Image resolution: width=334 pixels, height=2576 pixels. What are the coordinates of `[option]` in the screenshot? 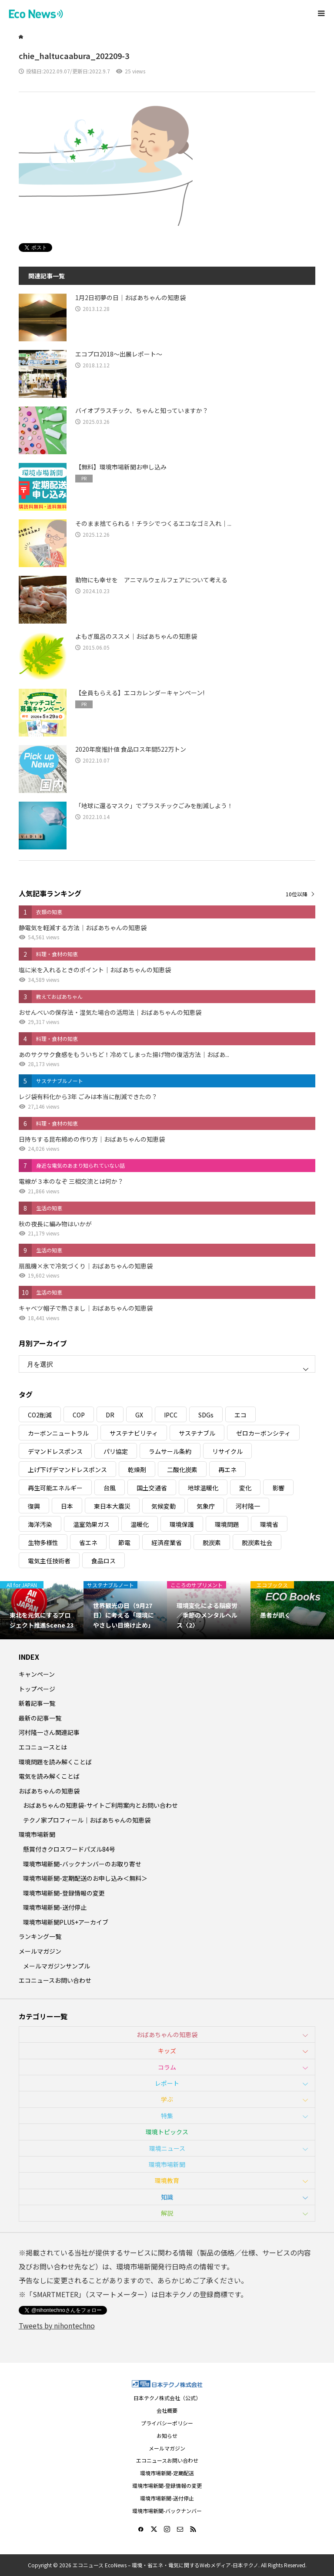 It's located at (42, 1610).